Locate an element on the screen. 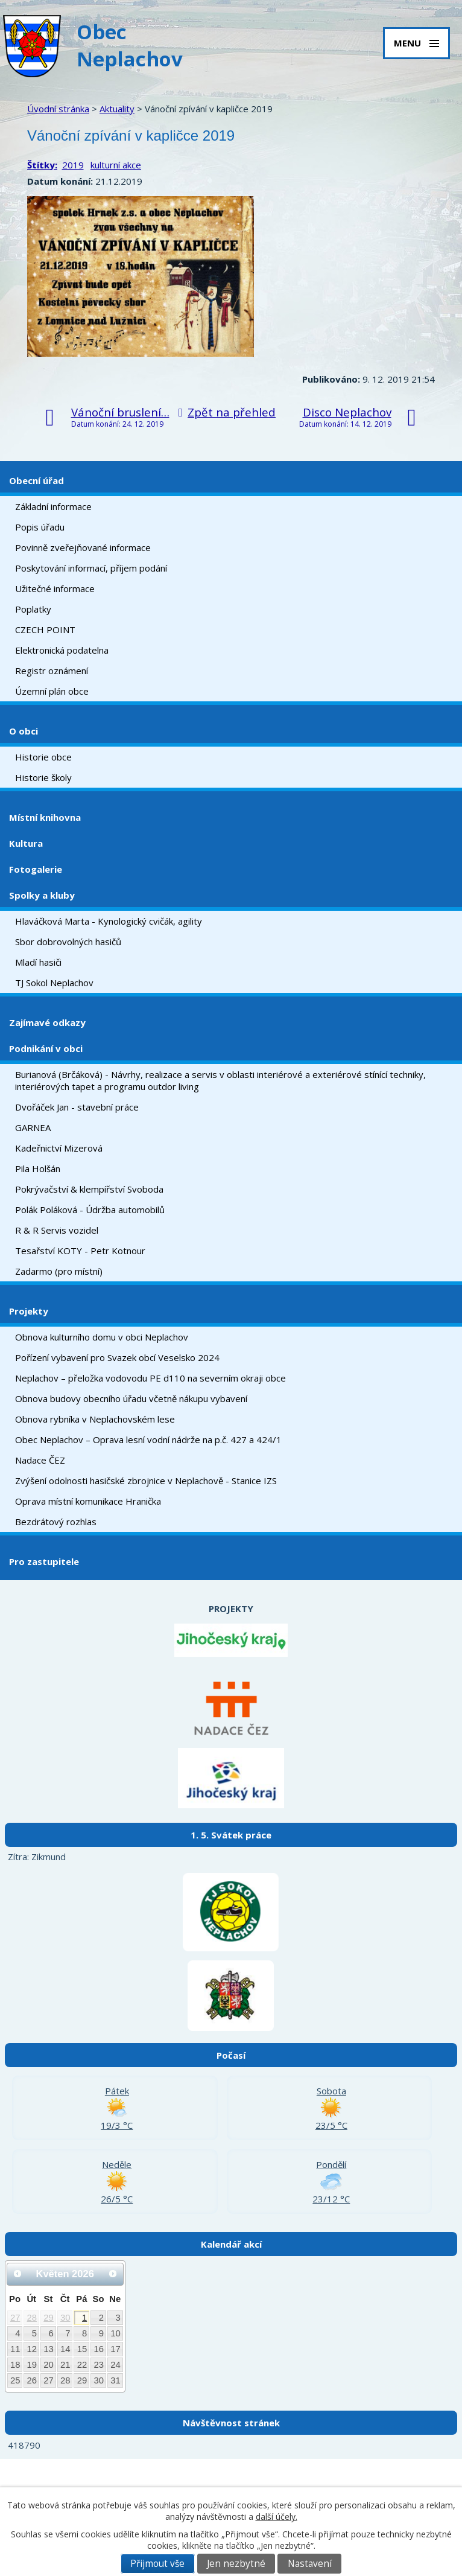 The width and height of the screenshot is (462, 2576). Povinně zveřejňované informace is located at coordinates (83, 547).